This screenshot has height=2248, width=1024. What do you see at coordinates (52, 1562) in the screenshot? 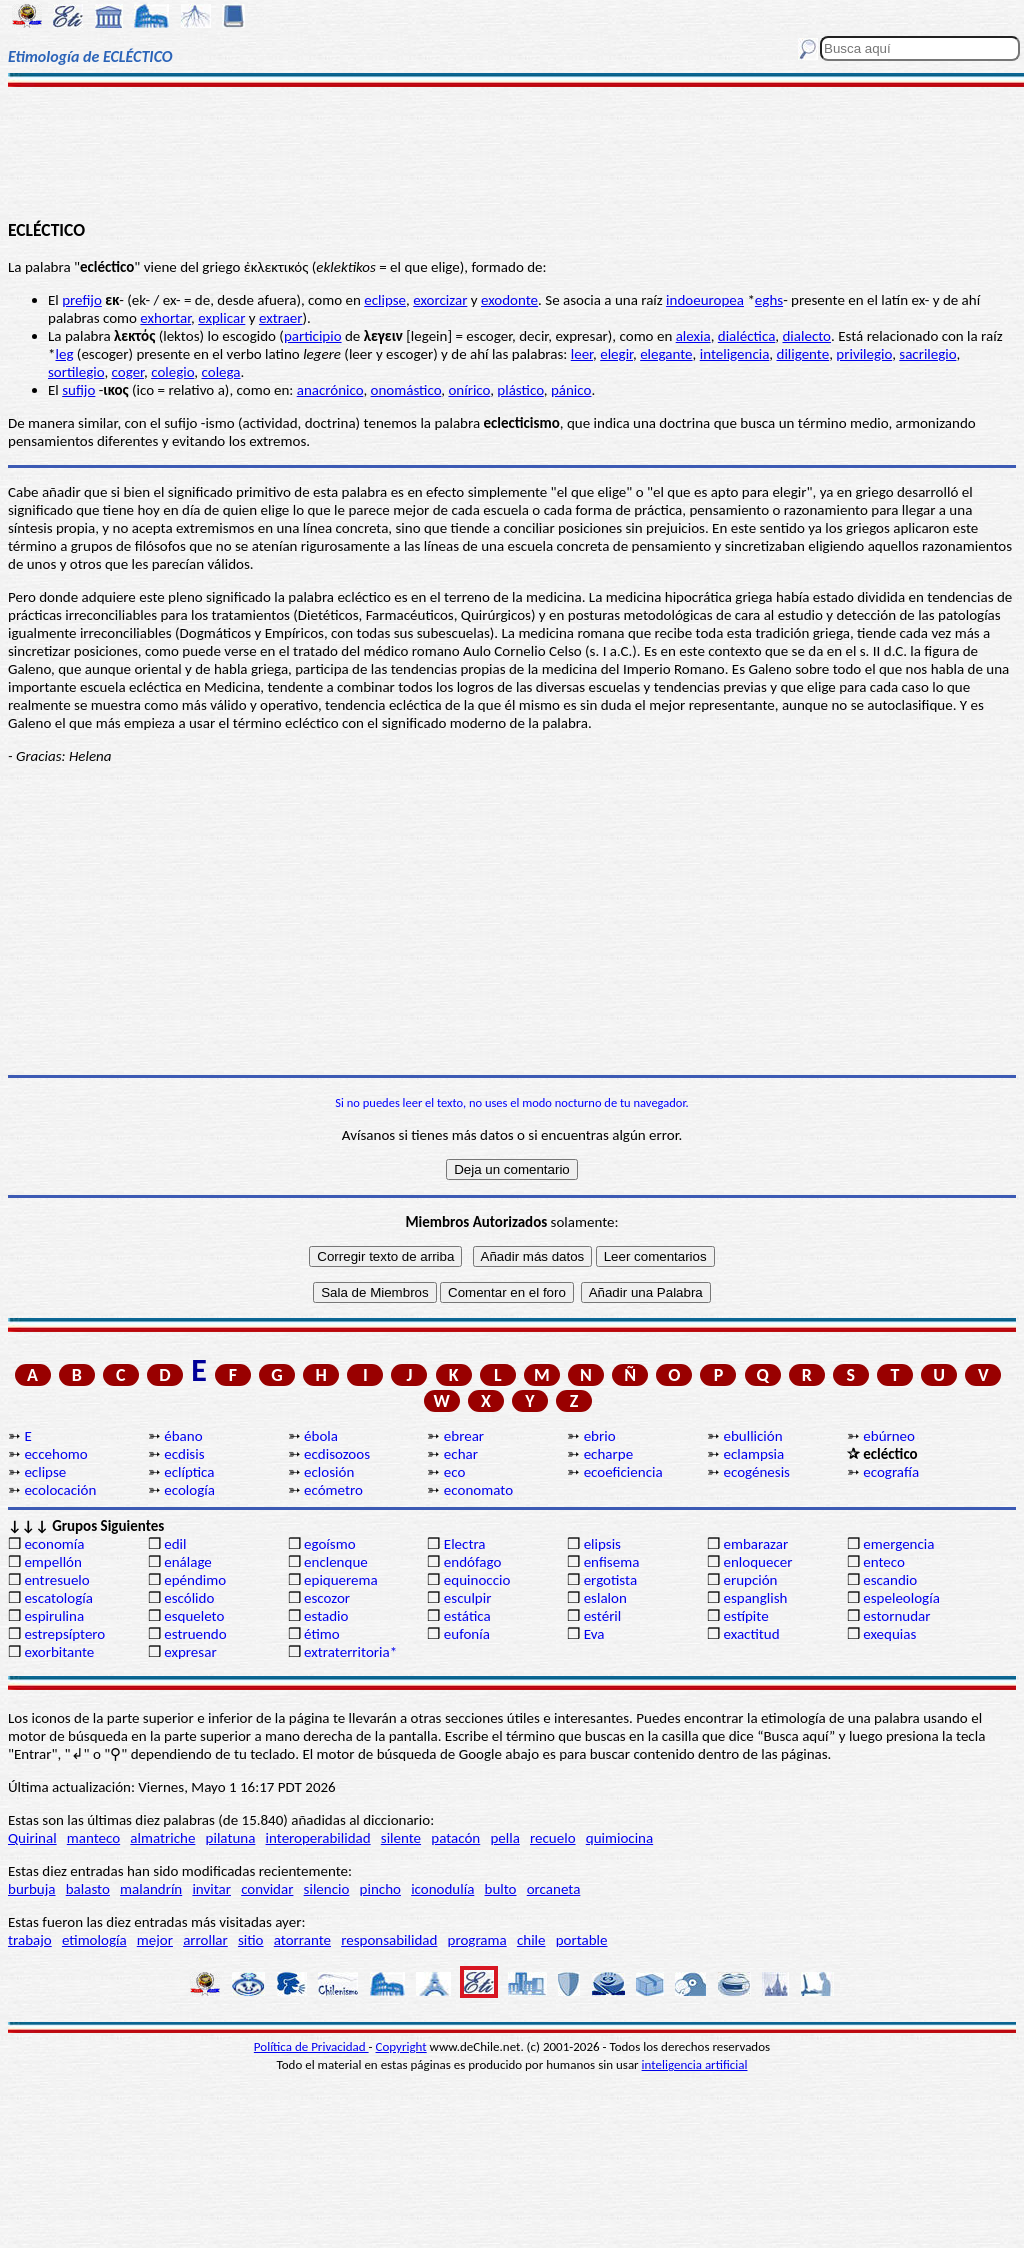
I see `empellón` at bounding box center [52, 1562].